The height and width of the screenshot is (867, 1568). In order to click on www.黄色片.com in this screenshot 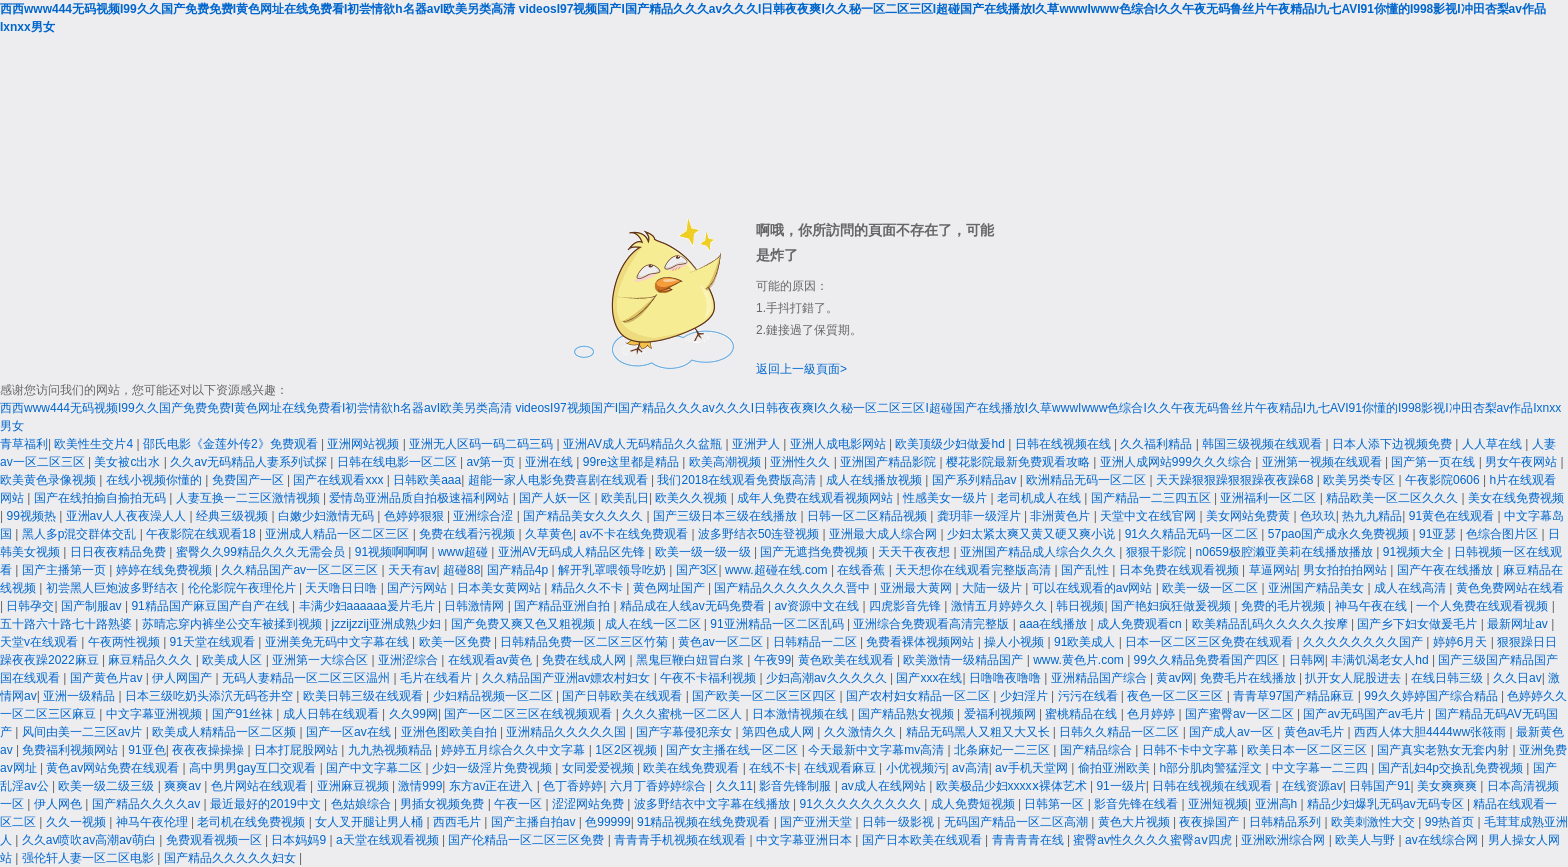, I will do `click(1080, 660)`.